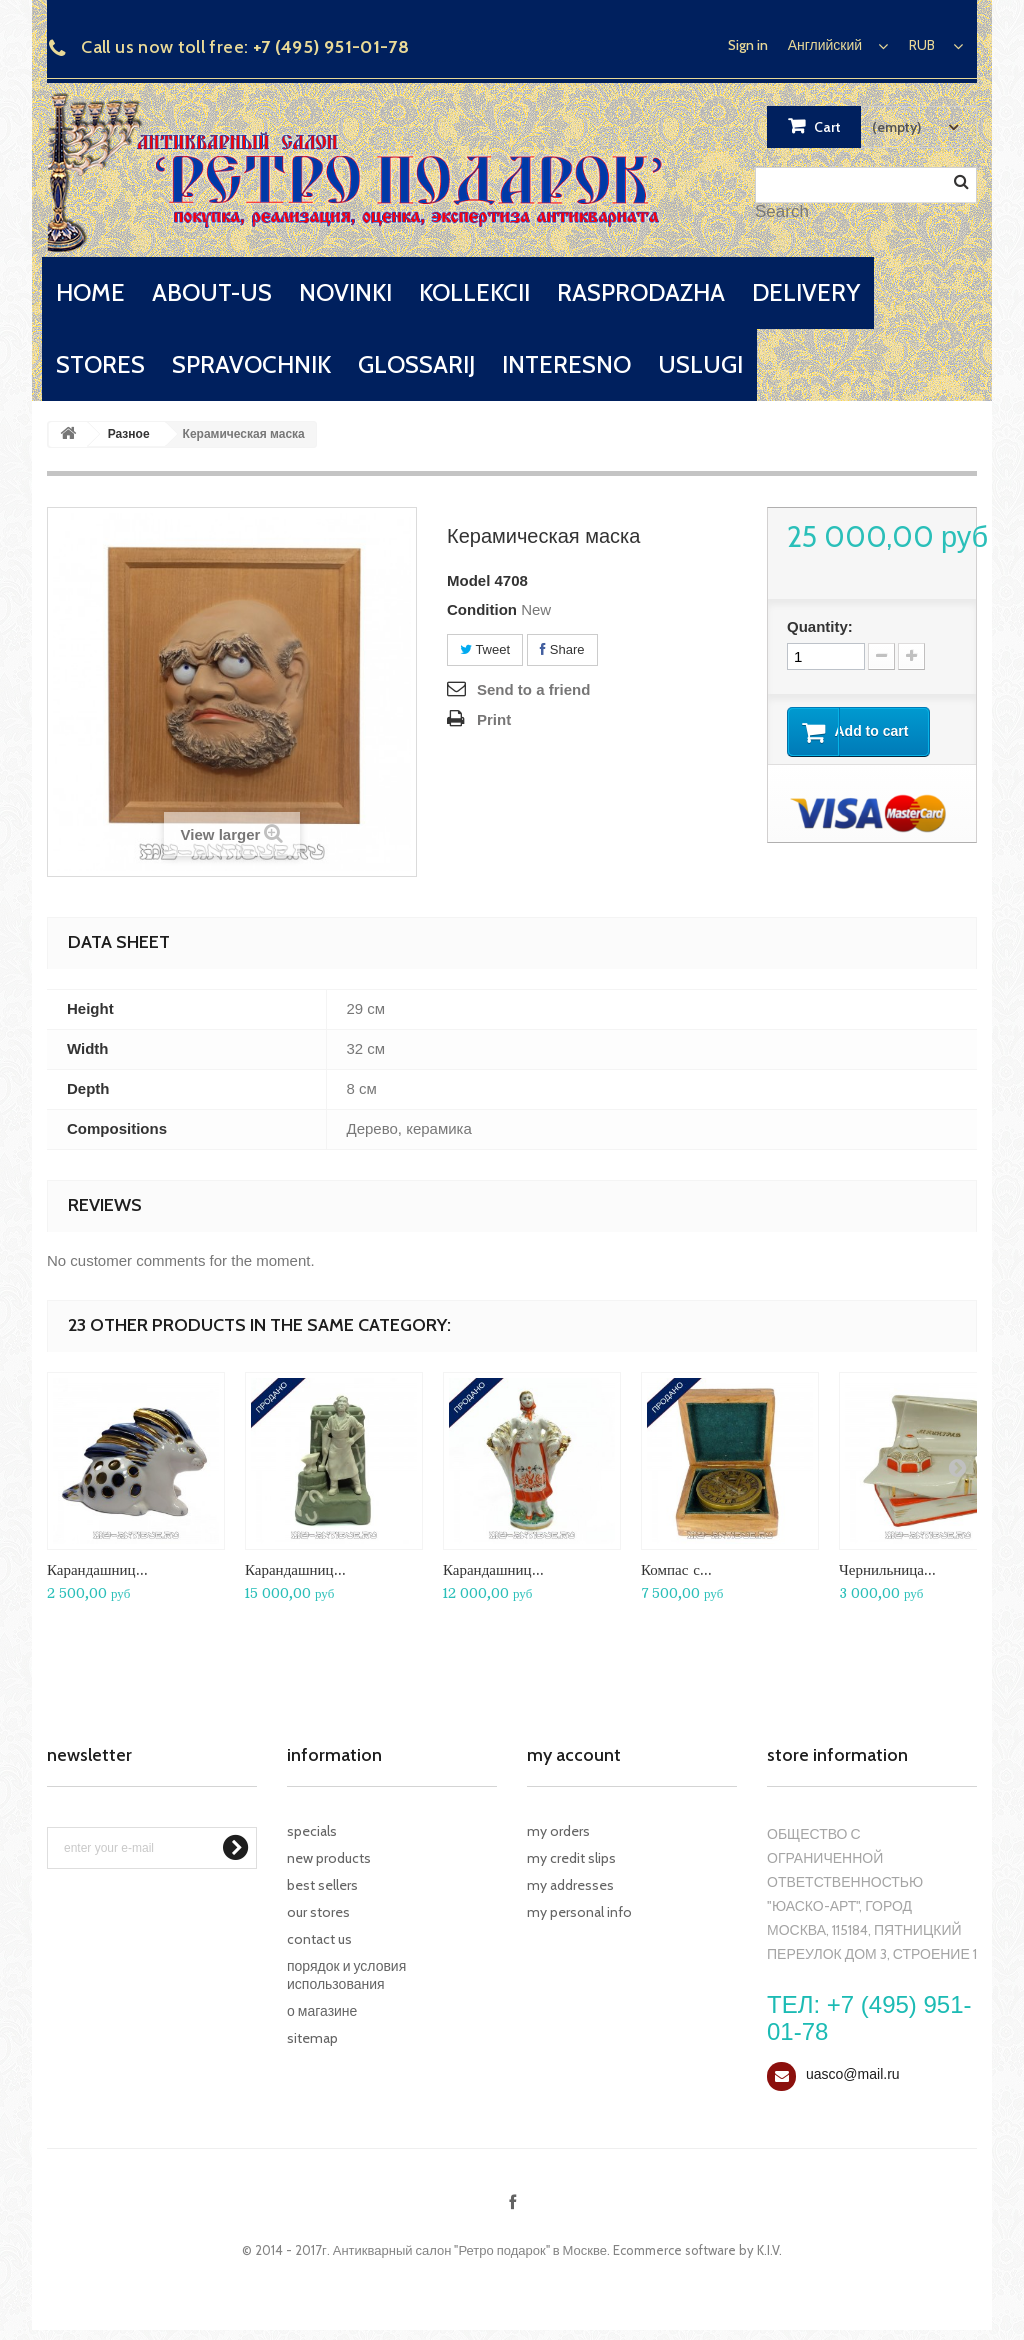 This screenshot has width=1024, height=2340. I want to click on Порядок и условия использования, so click(346, 1975).